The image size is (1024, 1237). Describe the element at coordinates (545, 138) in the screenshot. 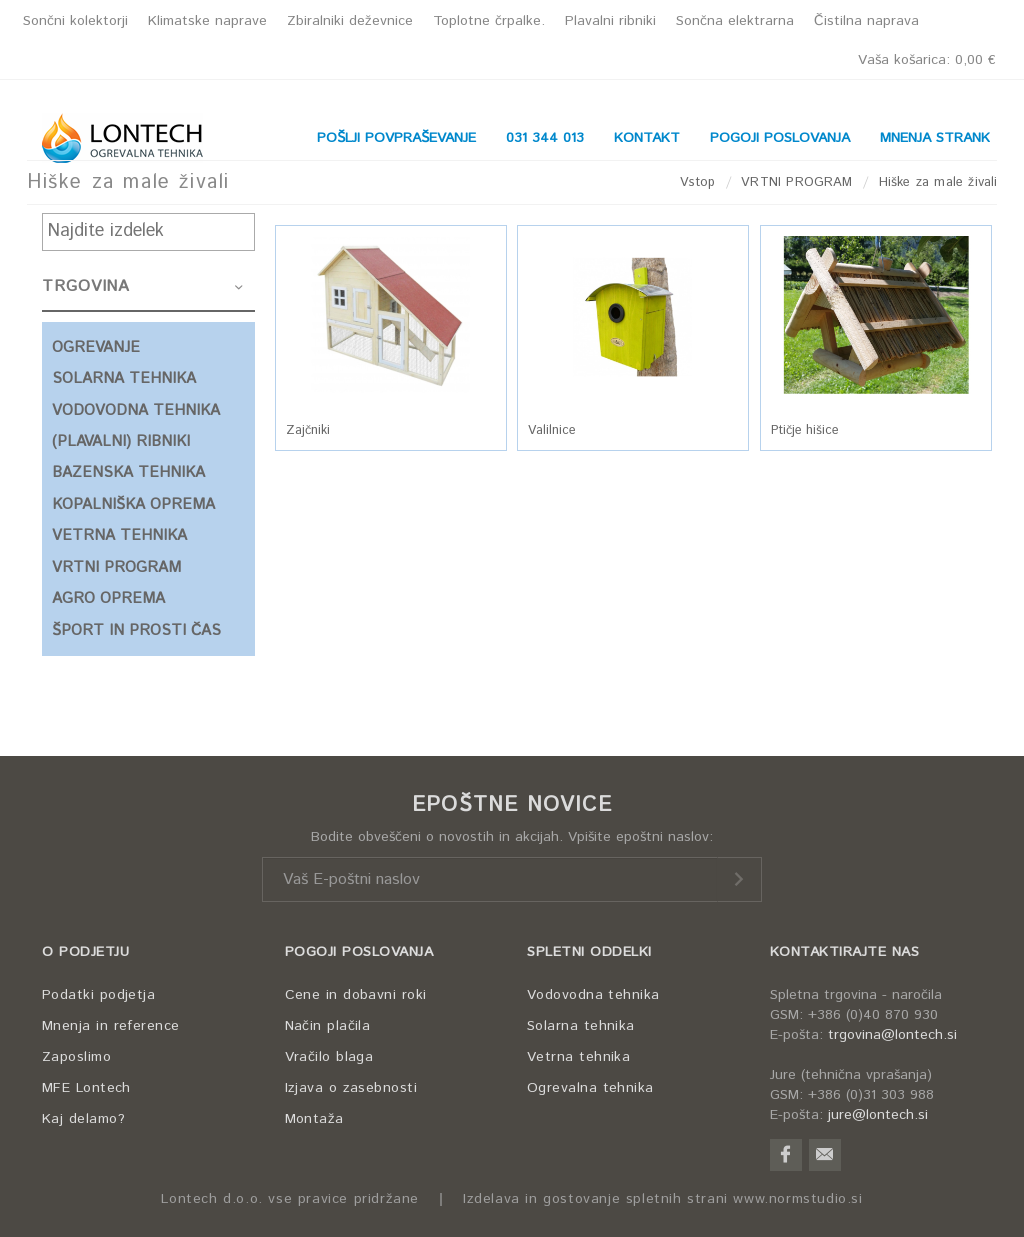

I see `031 344 013 [button]` at that location.